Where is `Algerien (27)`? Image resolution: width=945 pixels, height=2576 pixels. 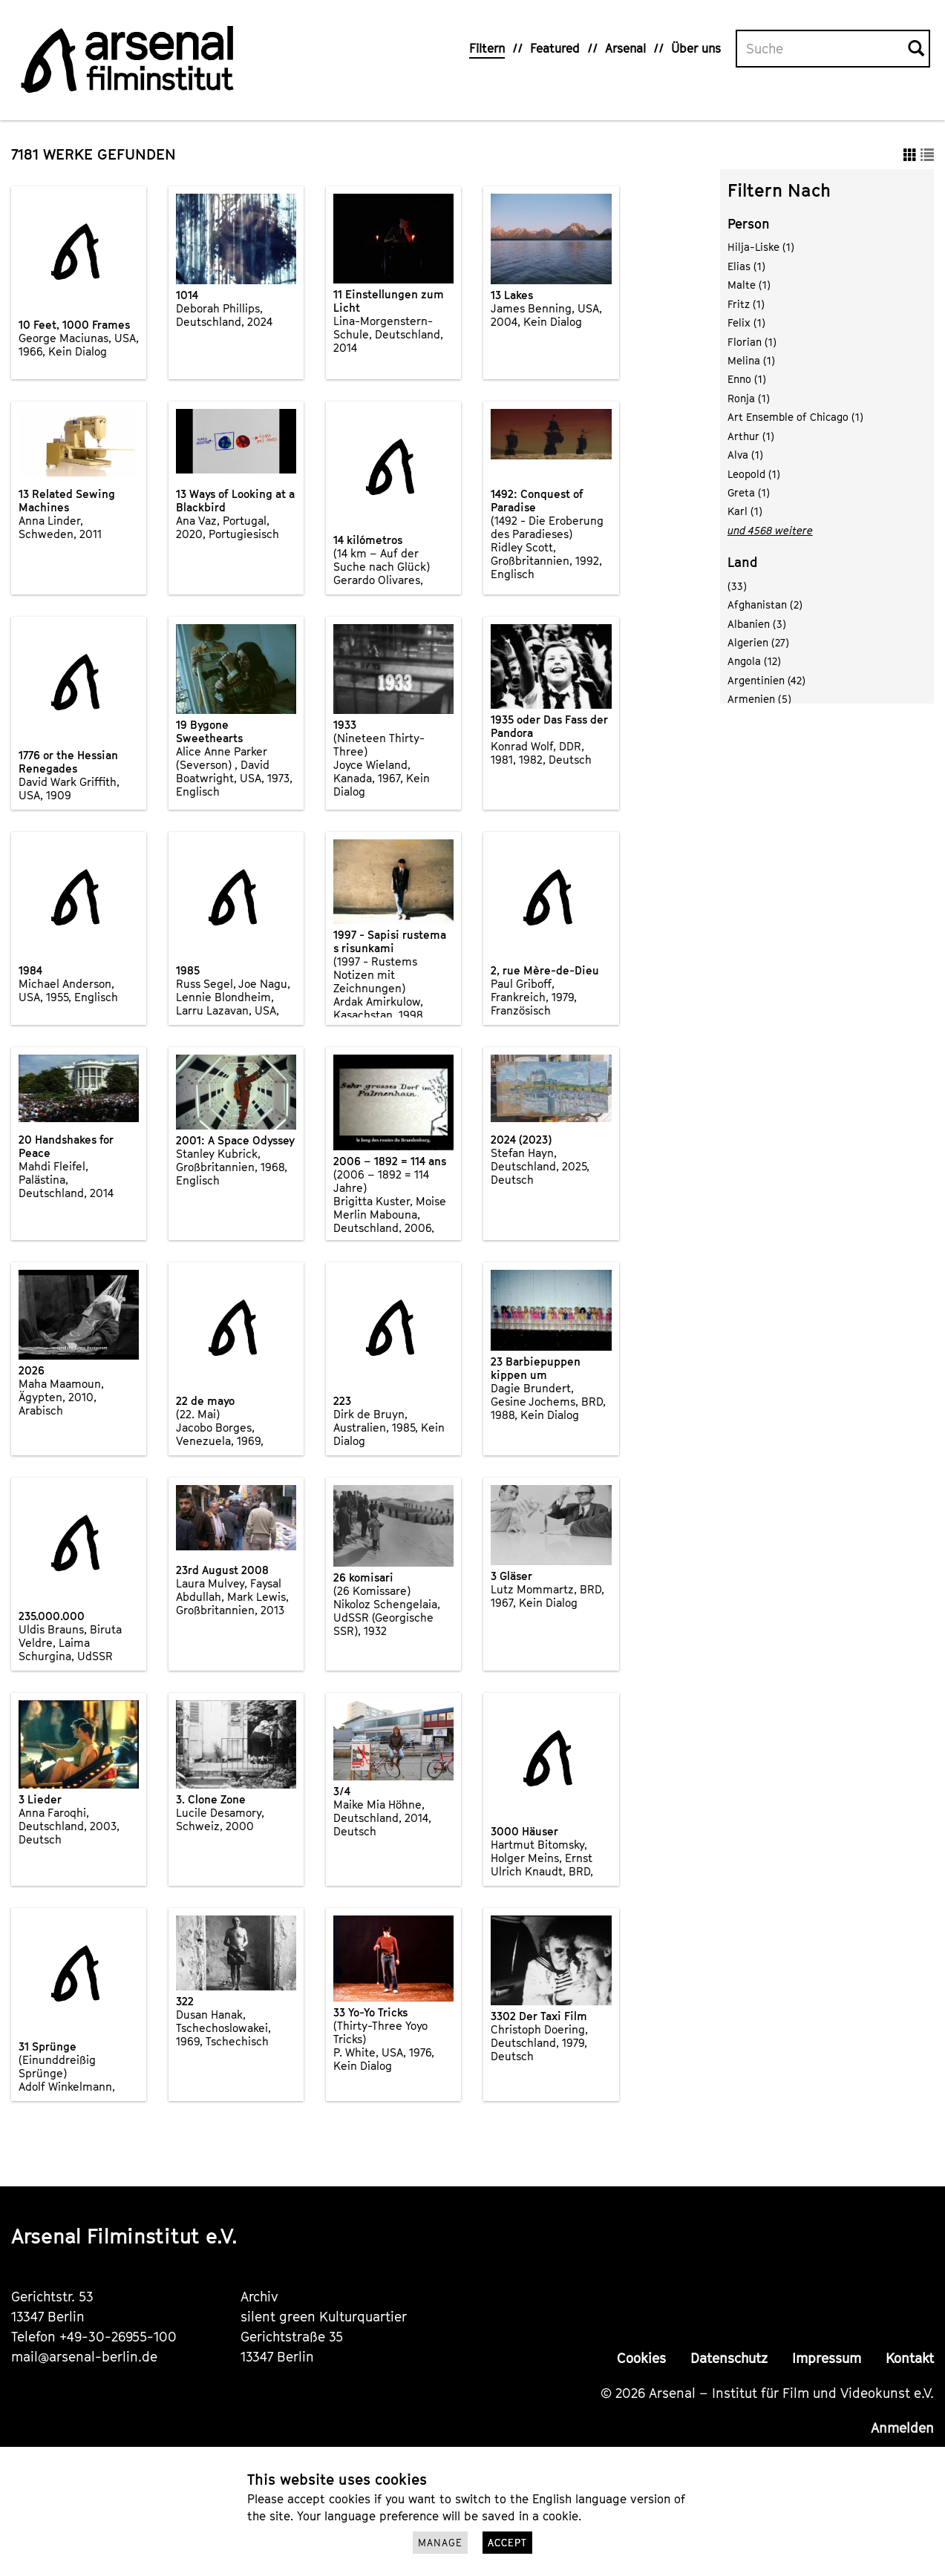
Algerien (27) is located at coordinates (758, 642).